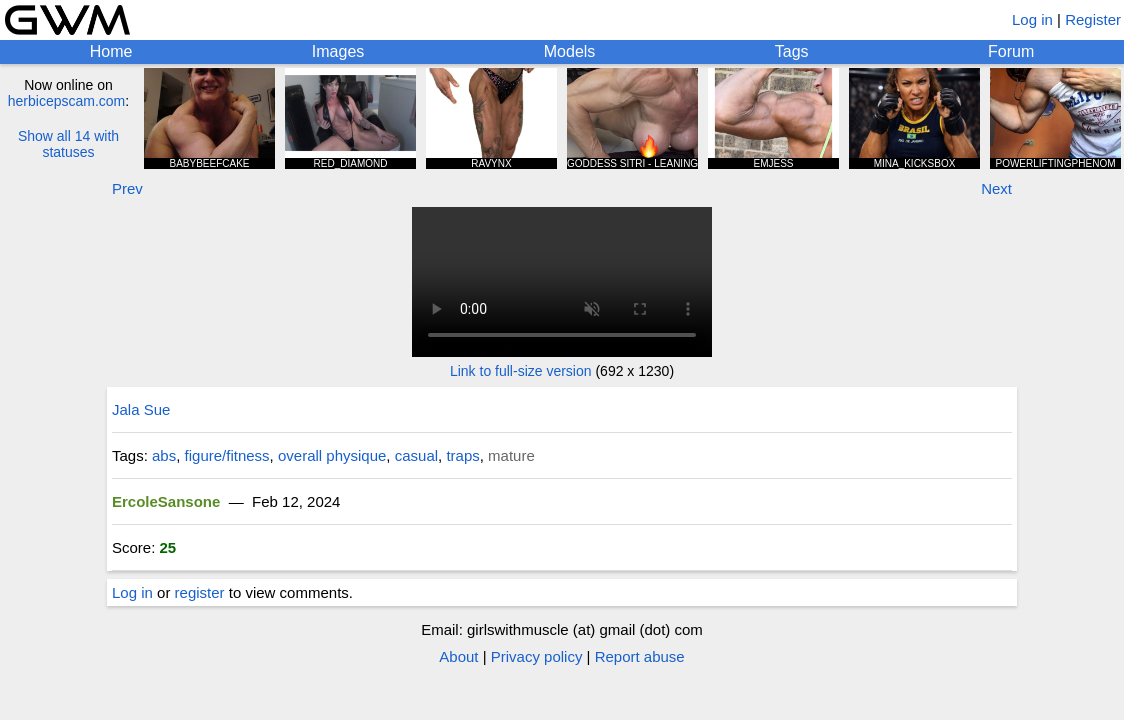  I want to click on mature, so click(511, 455).